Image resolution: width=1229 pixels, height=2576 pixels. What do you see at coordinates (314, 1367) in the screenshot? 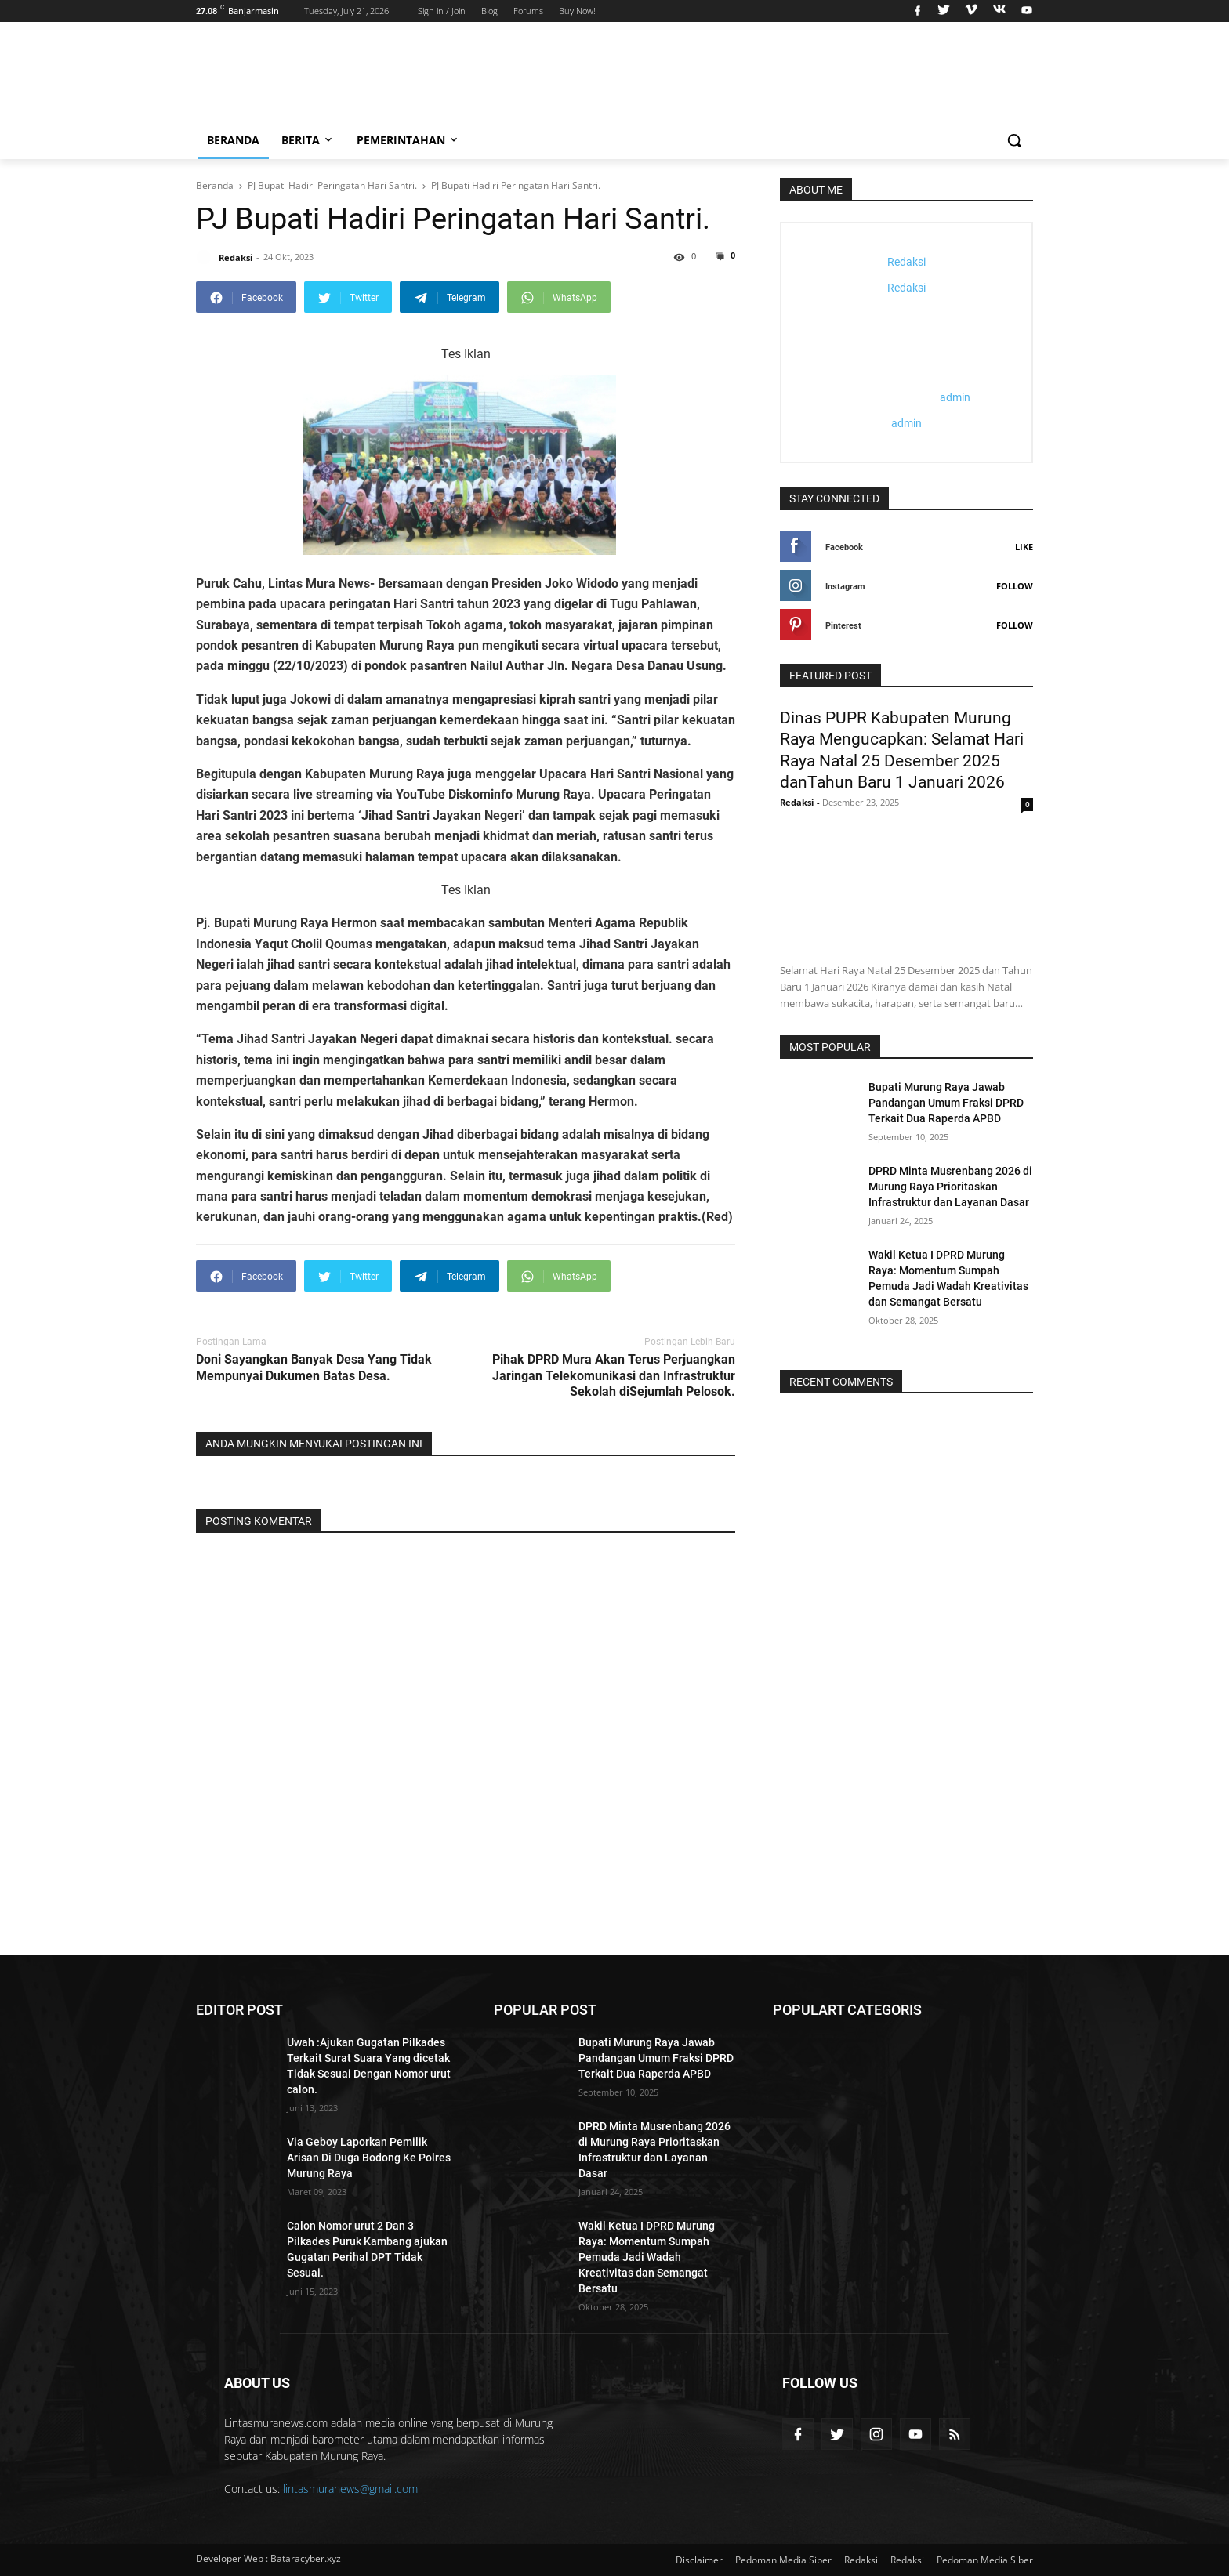
I see `Doni Sayangkan Banyak Desa Yang Tidak Mempunyai Dukumen Batas Desa.` at bounding box center [314, 1367].